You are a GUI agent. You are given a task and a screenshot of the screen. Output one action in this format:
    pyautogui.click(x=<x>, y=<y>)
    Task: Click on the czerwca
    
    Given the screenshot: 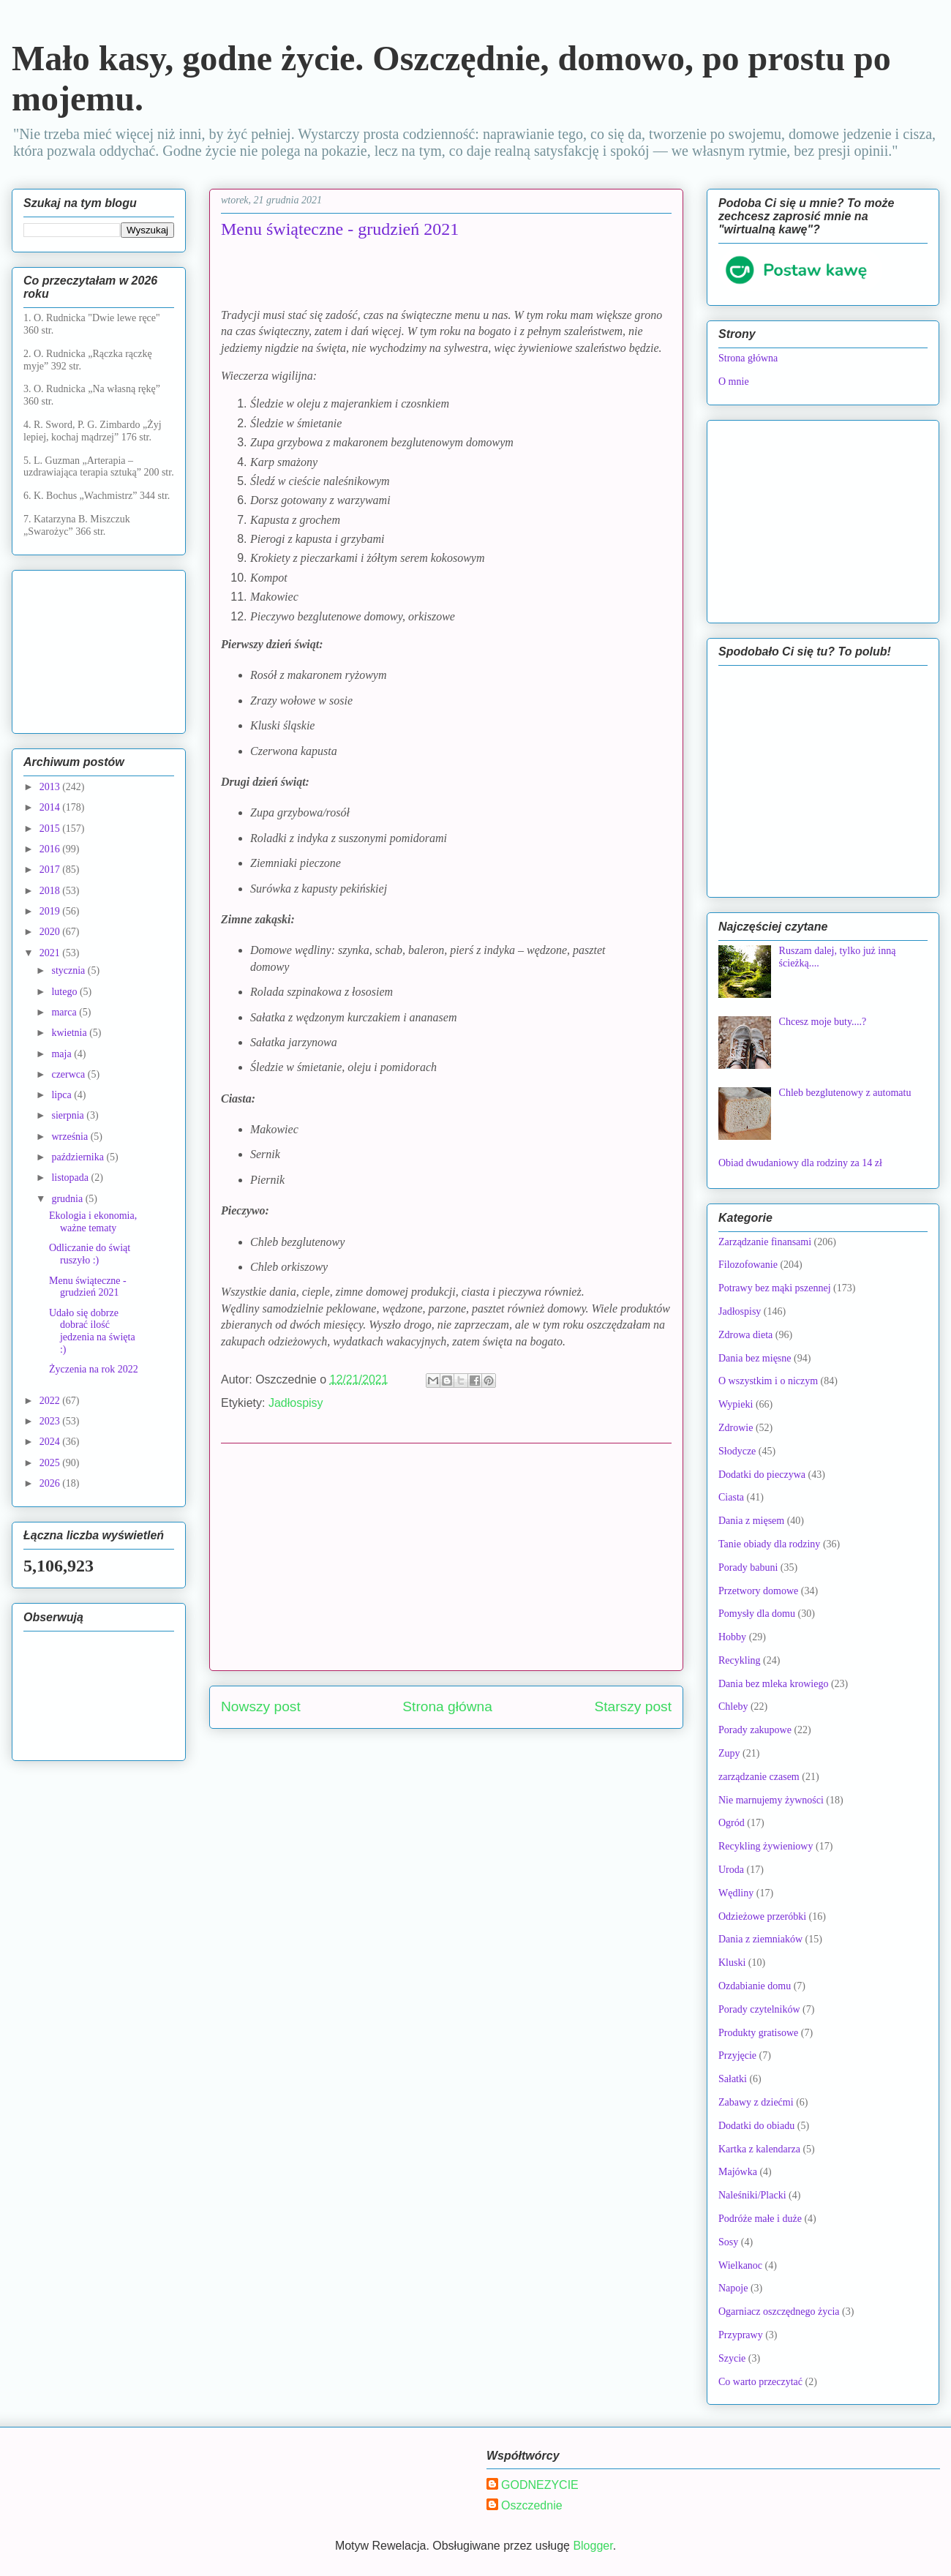 What is the action you would take?
    pyautogui.click(x=69, y=1074)
    